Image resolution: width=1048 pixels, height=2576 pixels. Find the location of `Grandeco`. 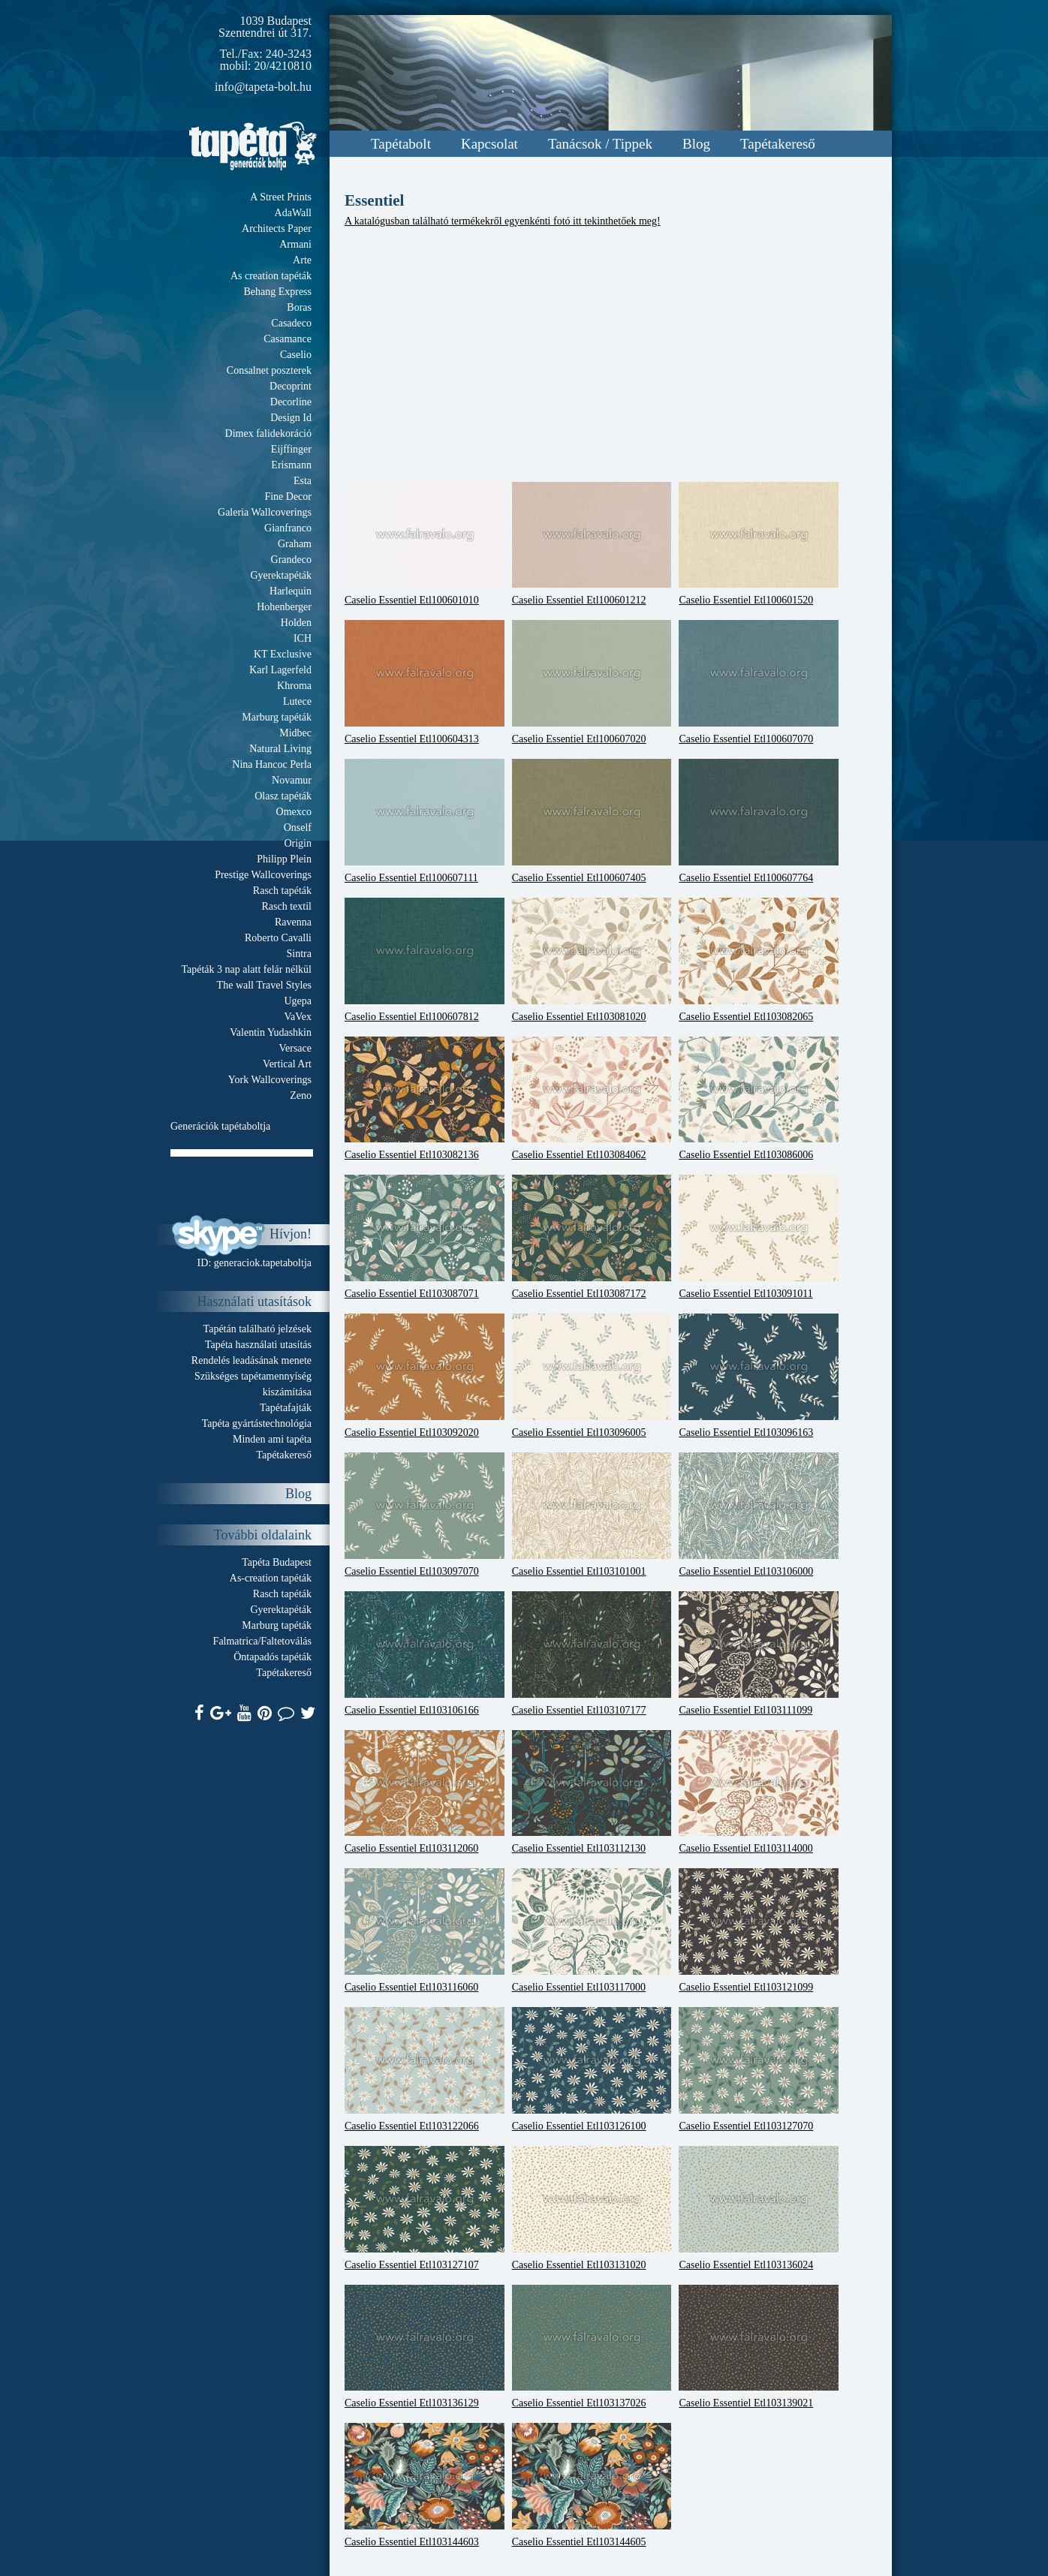

Grandeco is located at coordinates (291, 559).